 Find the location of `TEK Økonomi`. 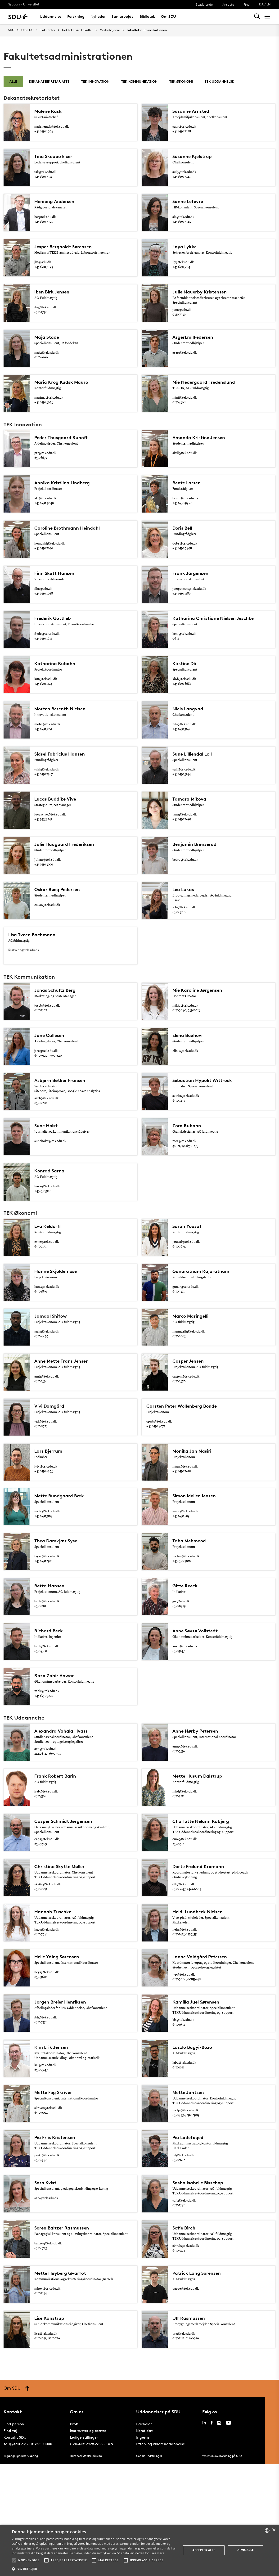

TEK Økonomi is located at coordinates (181, 81).